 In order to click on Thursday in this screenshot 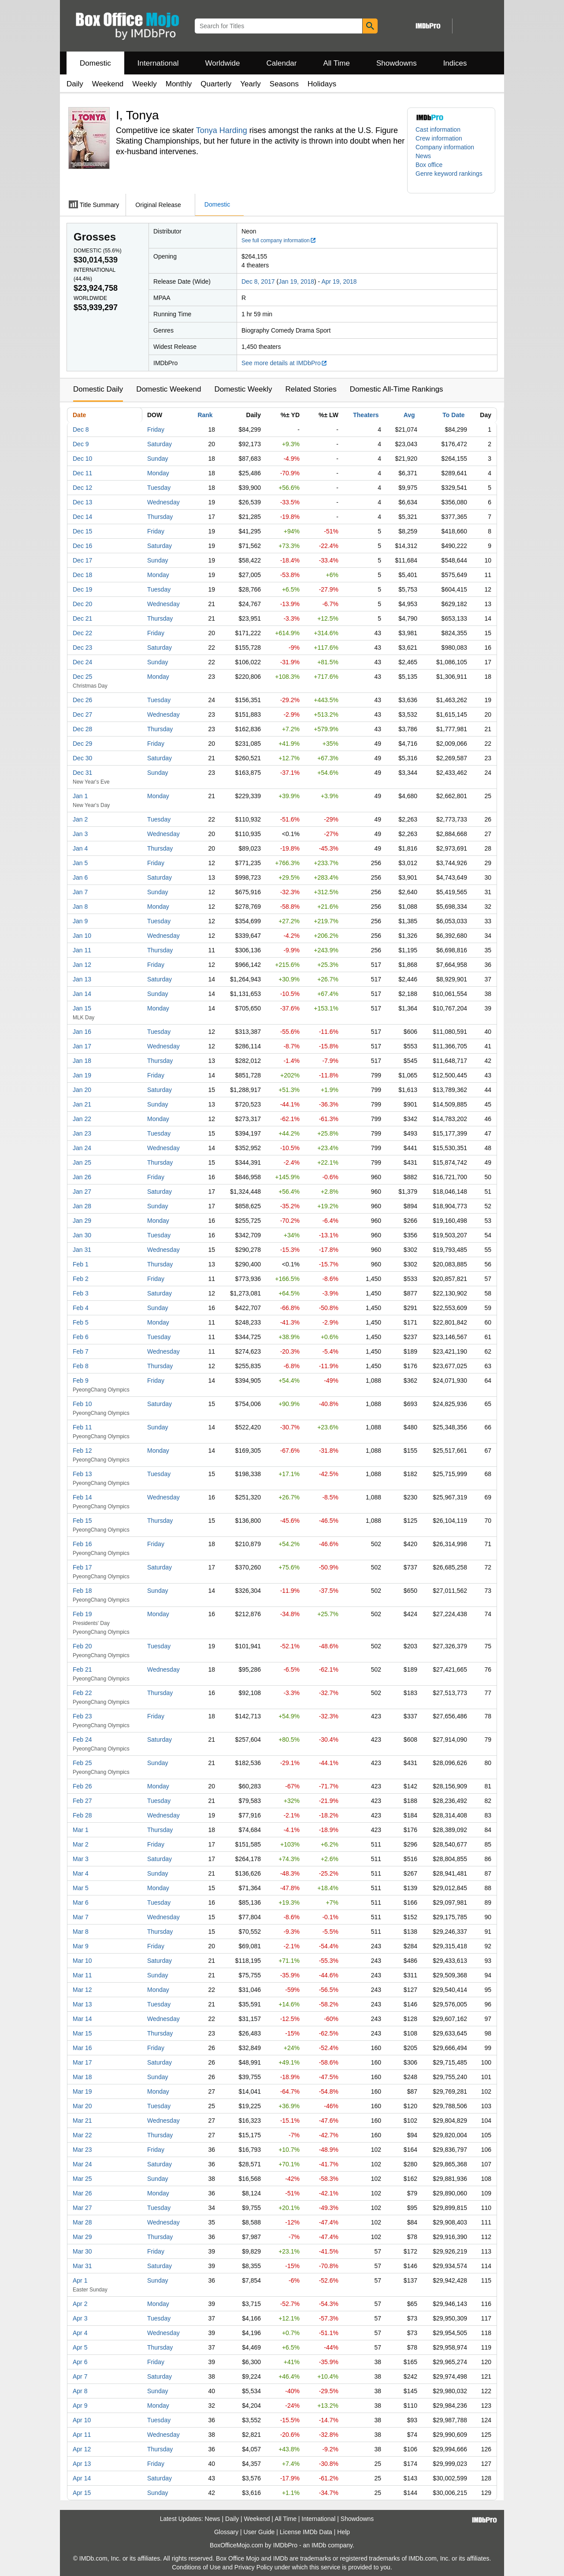, I will do `click(160, 516)`.